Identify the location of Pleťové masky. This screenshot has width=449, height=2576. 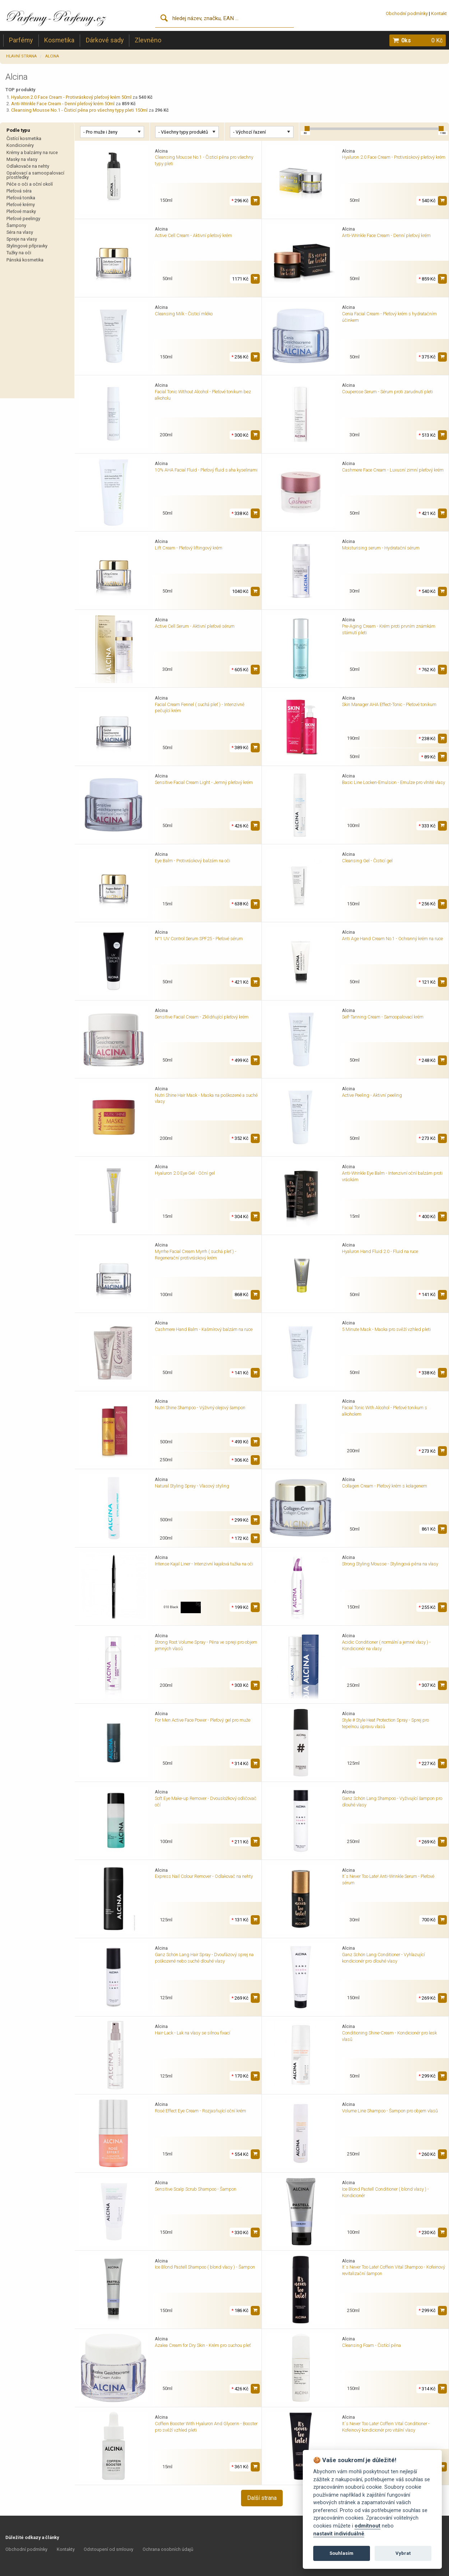
(21, 211).